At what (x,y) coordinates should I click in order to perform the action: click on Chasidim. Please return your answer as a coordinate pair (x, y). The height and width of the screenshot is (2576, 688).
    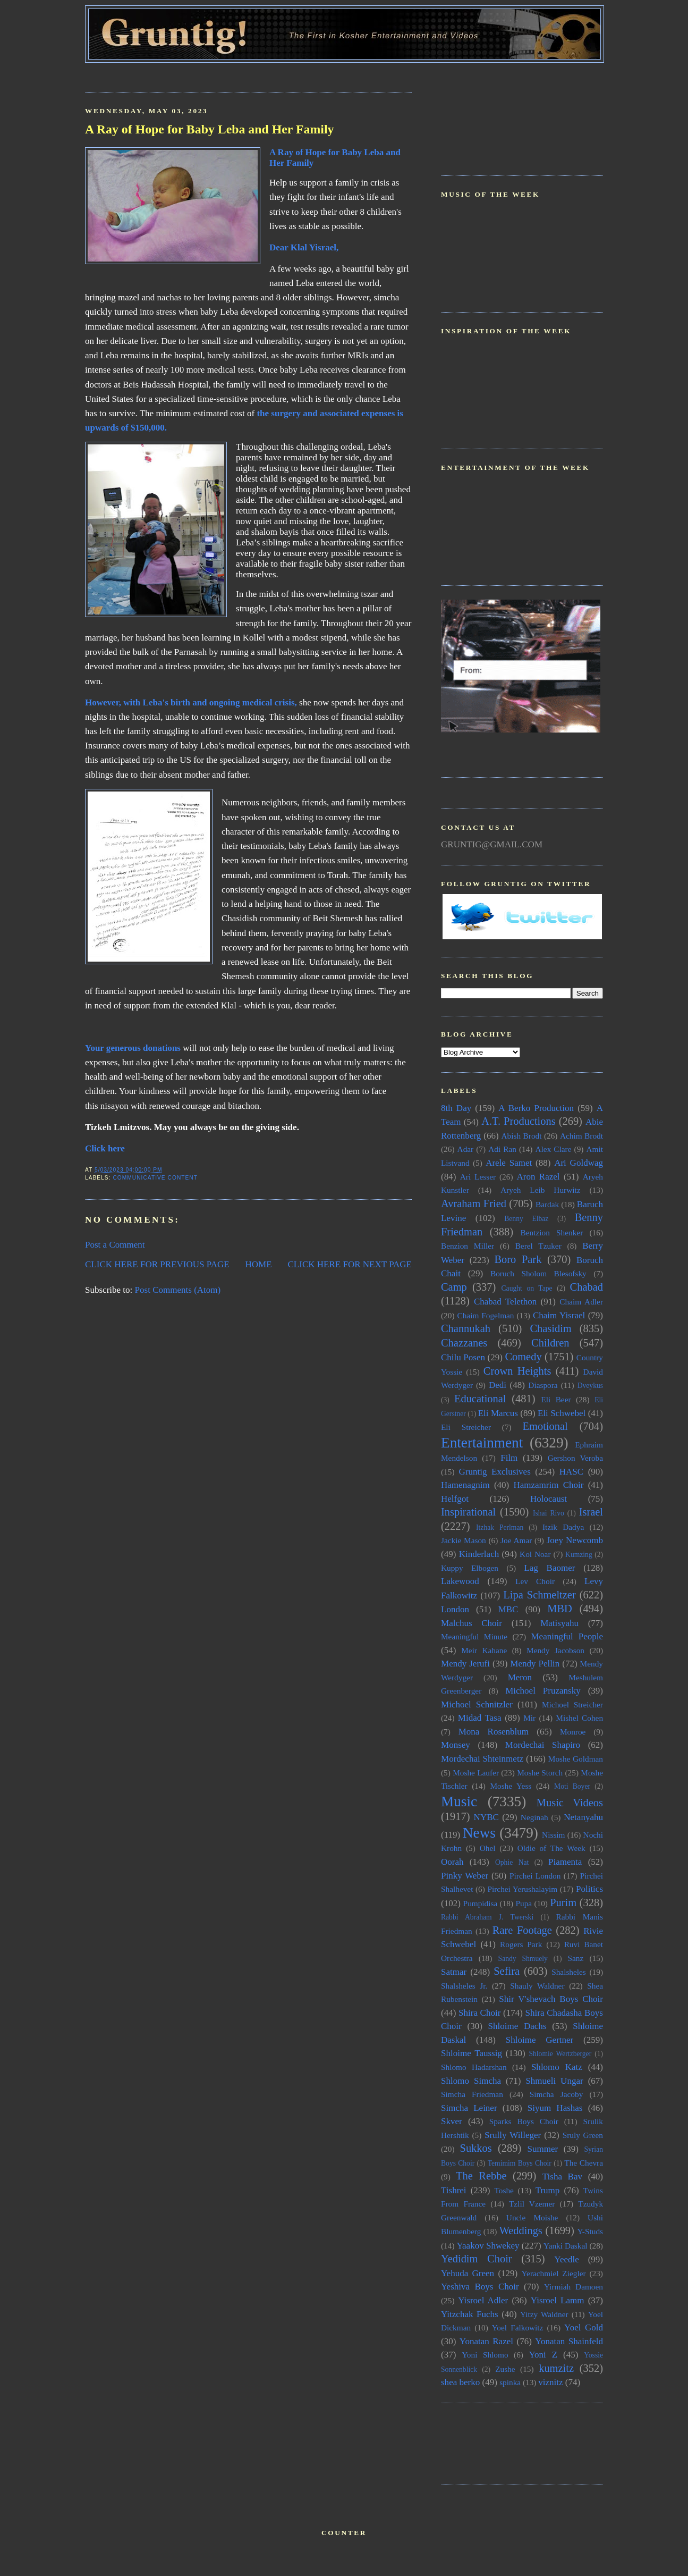
    Looking at the image, I should click on (550, 1328).